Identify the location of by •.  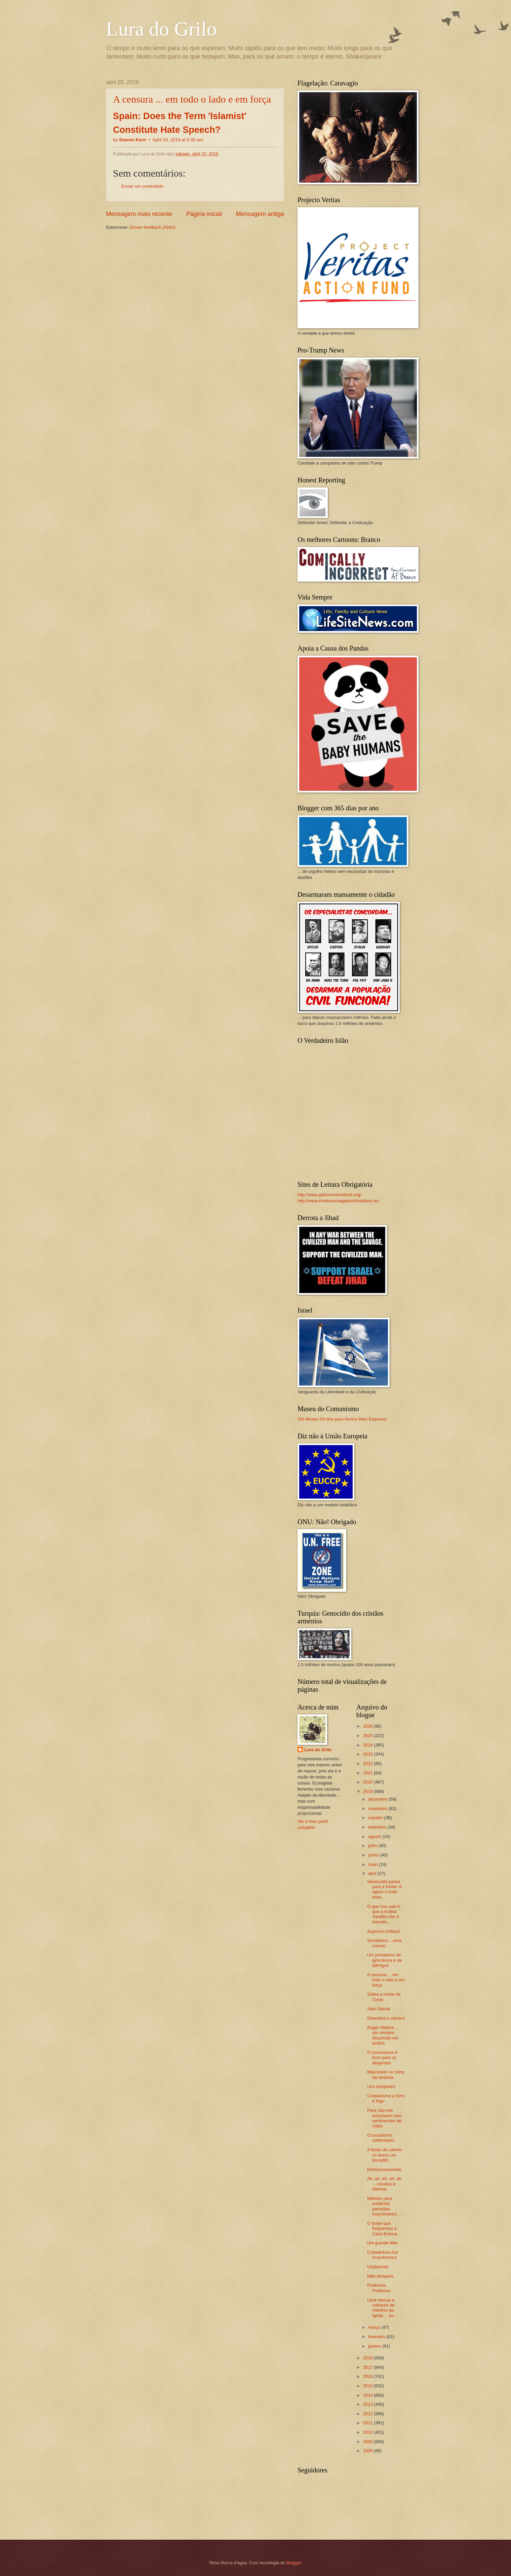
(158, 139).